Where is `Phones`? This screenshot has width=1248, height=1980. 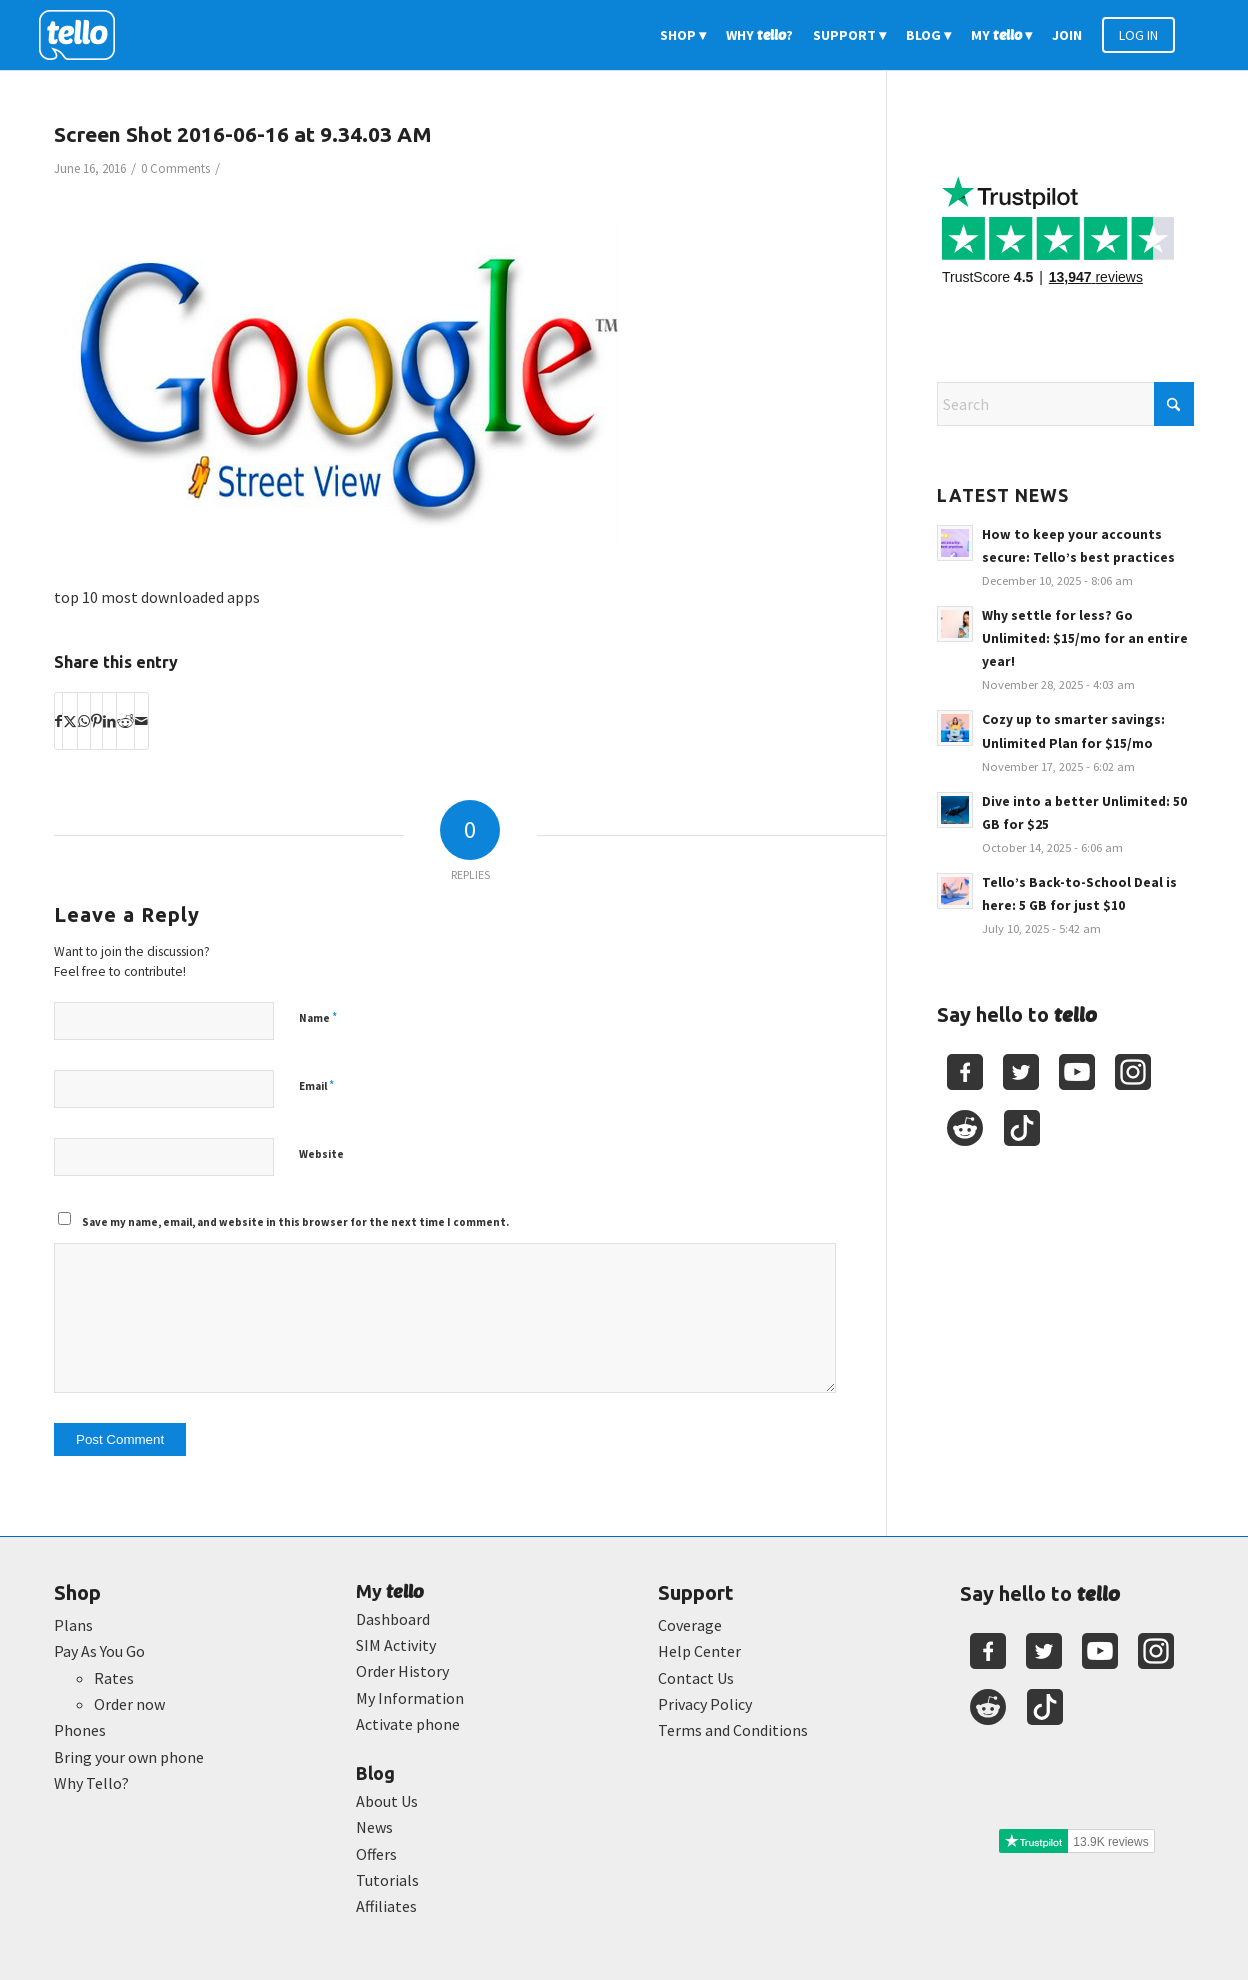
Phones is located at coordinates (80, 1730).